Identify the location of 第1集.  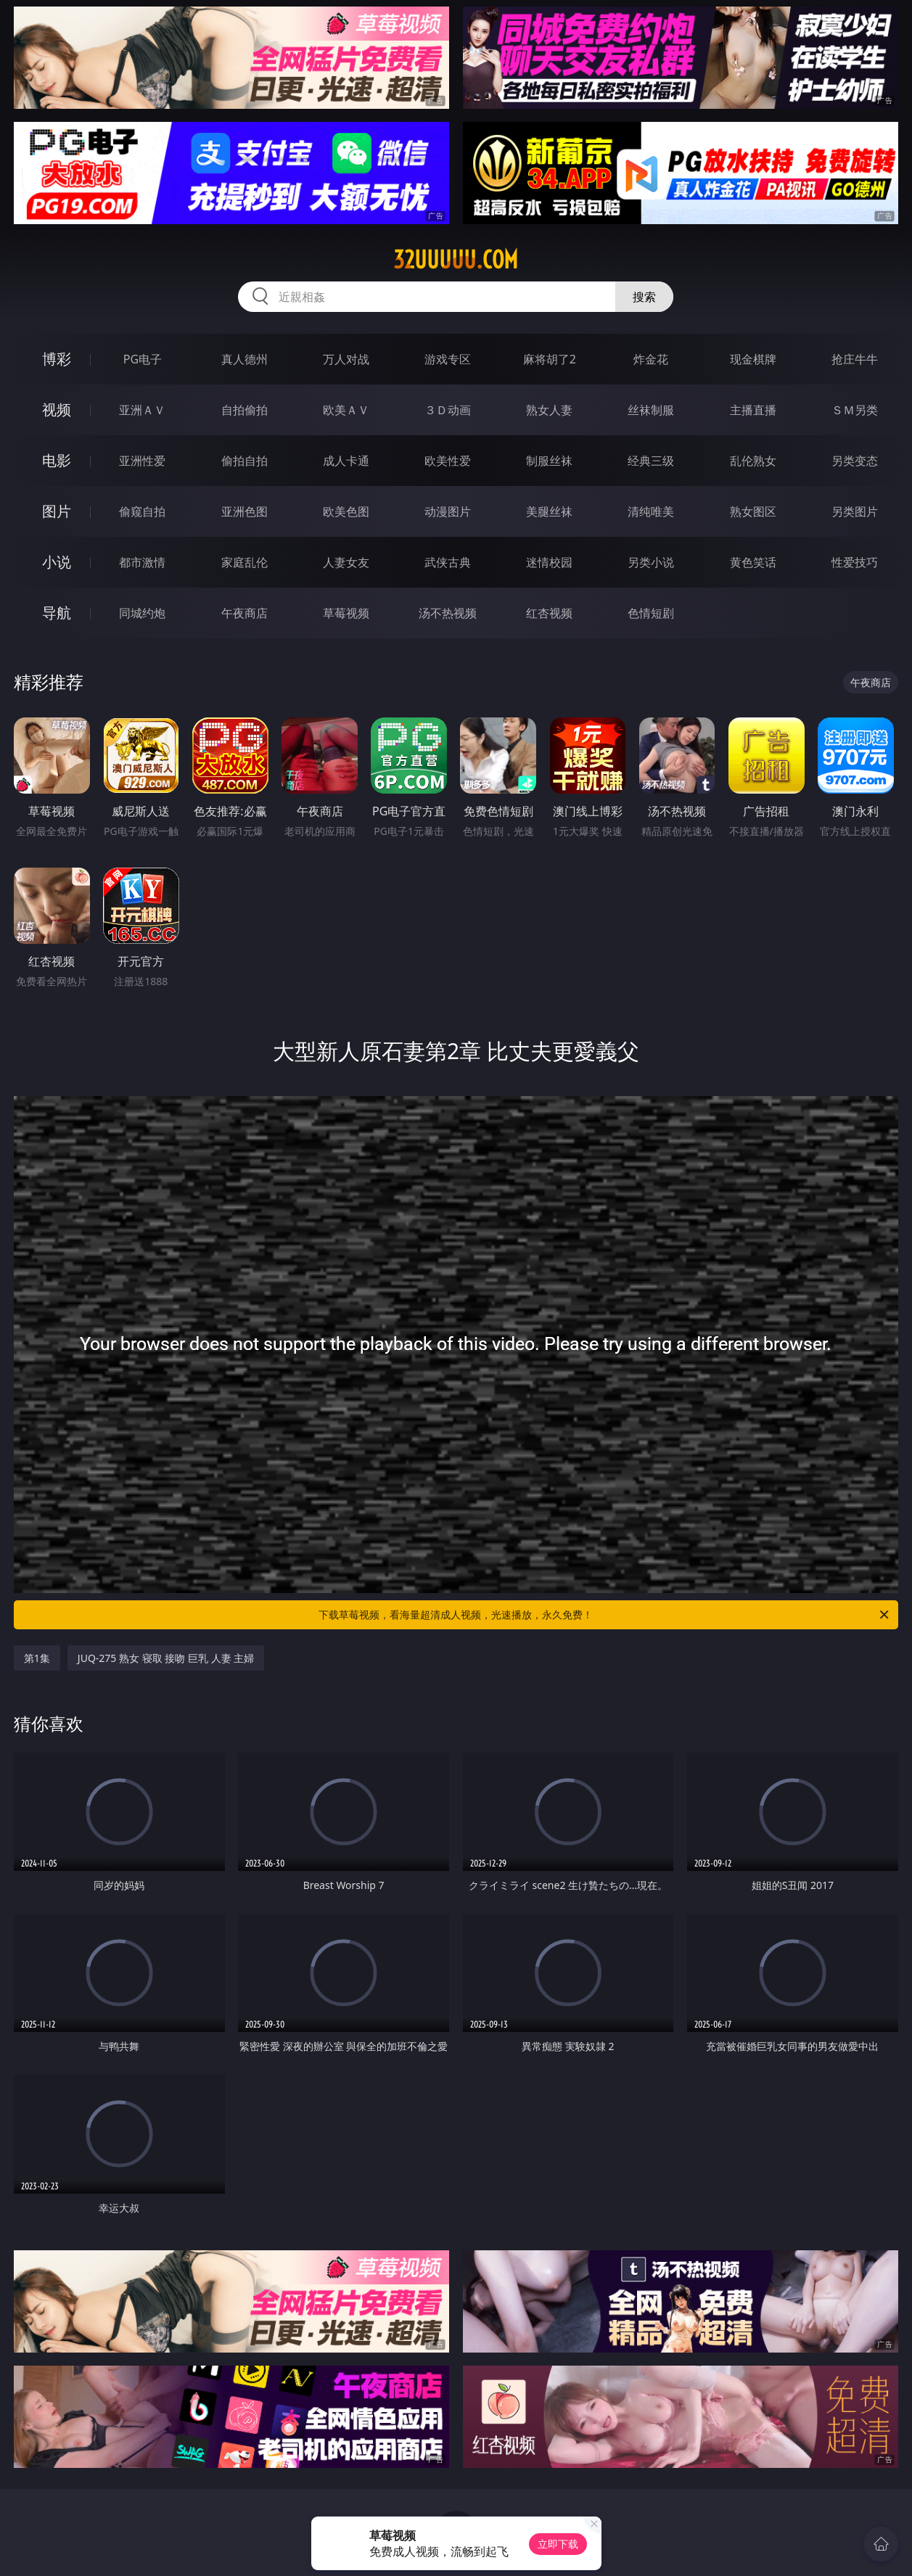
(37, 1658).